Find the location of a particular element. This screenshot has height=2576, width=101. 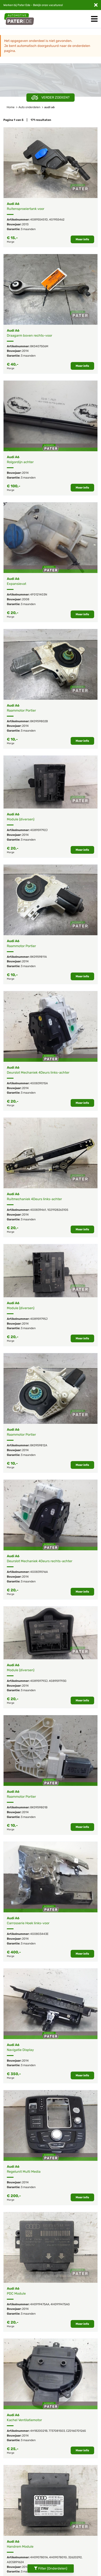

7737081503 is located at coordinates (57, 2431).